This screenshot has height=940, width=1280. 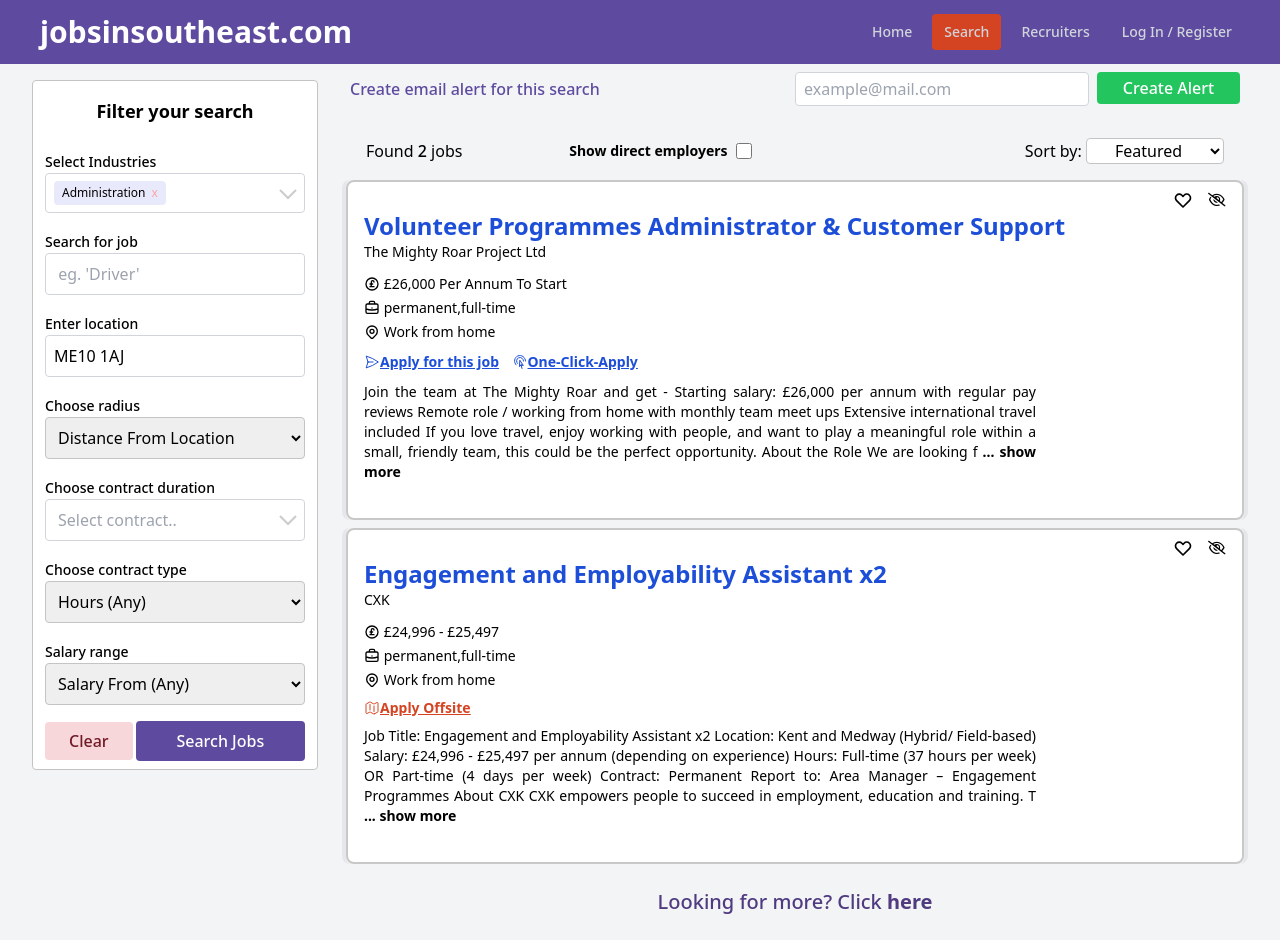 What do you see at coordinates (909, 901) in the screenshot?
I see `here` at bounding box center [909, 901].